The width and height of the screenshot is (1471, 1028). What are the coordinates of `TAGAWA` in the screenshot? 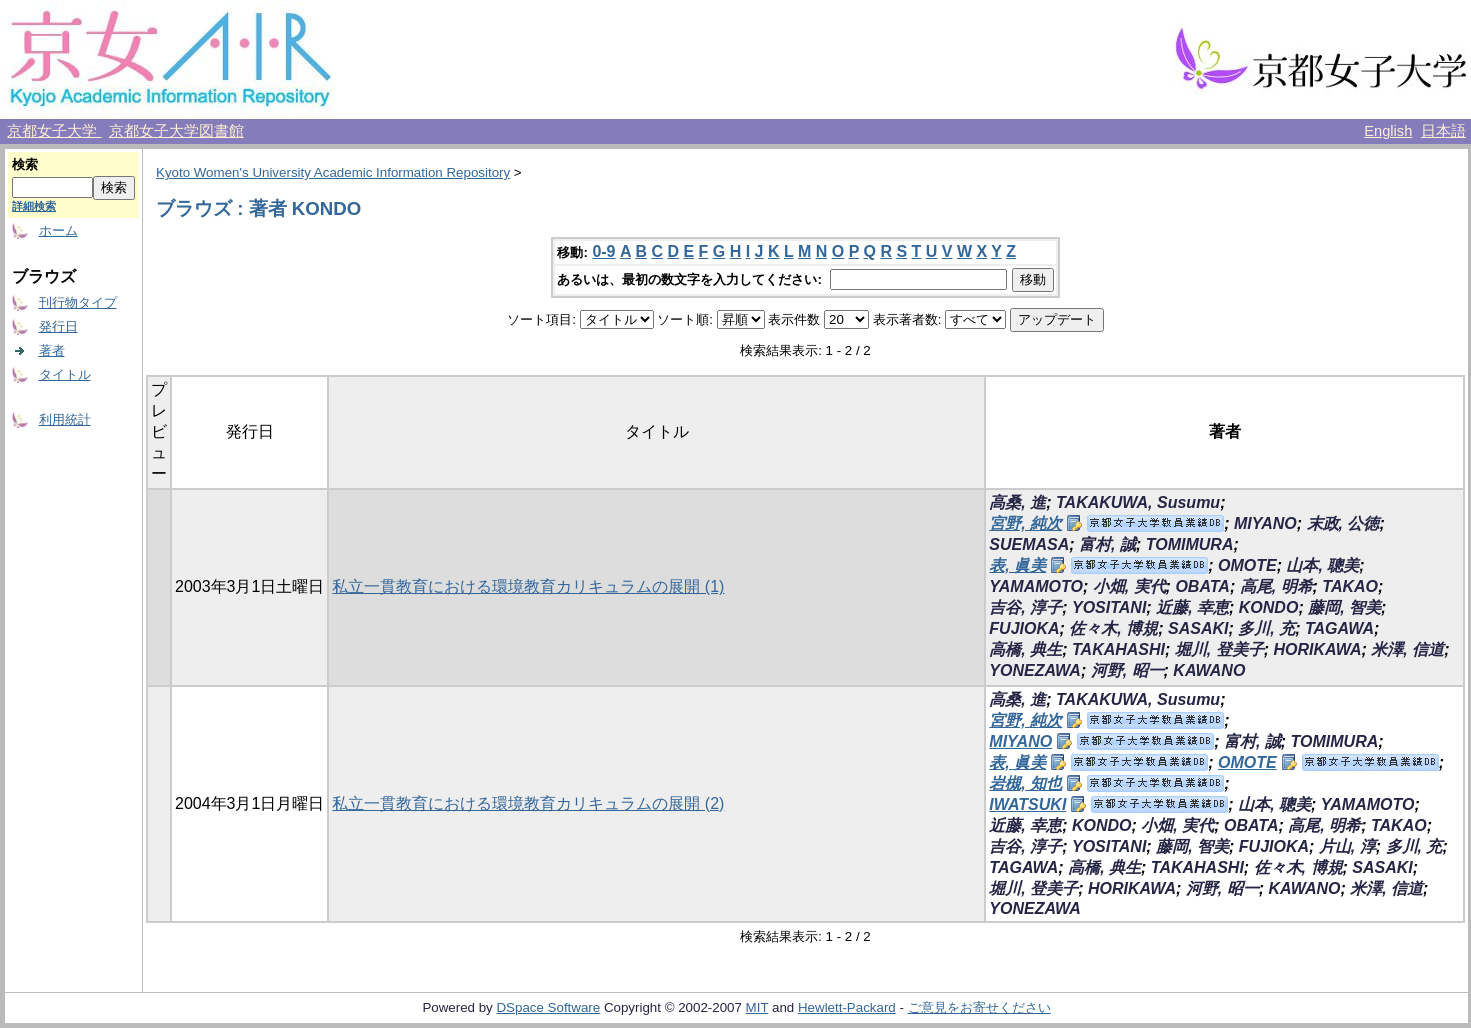 It's located at (1339, 628).